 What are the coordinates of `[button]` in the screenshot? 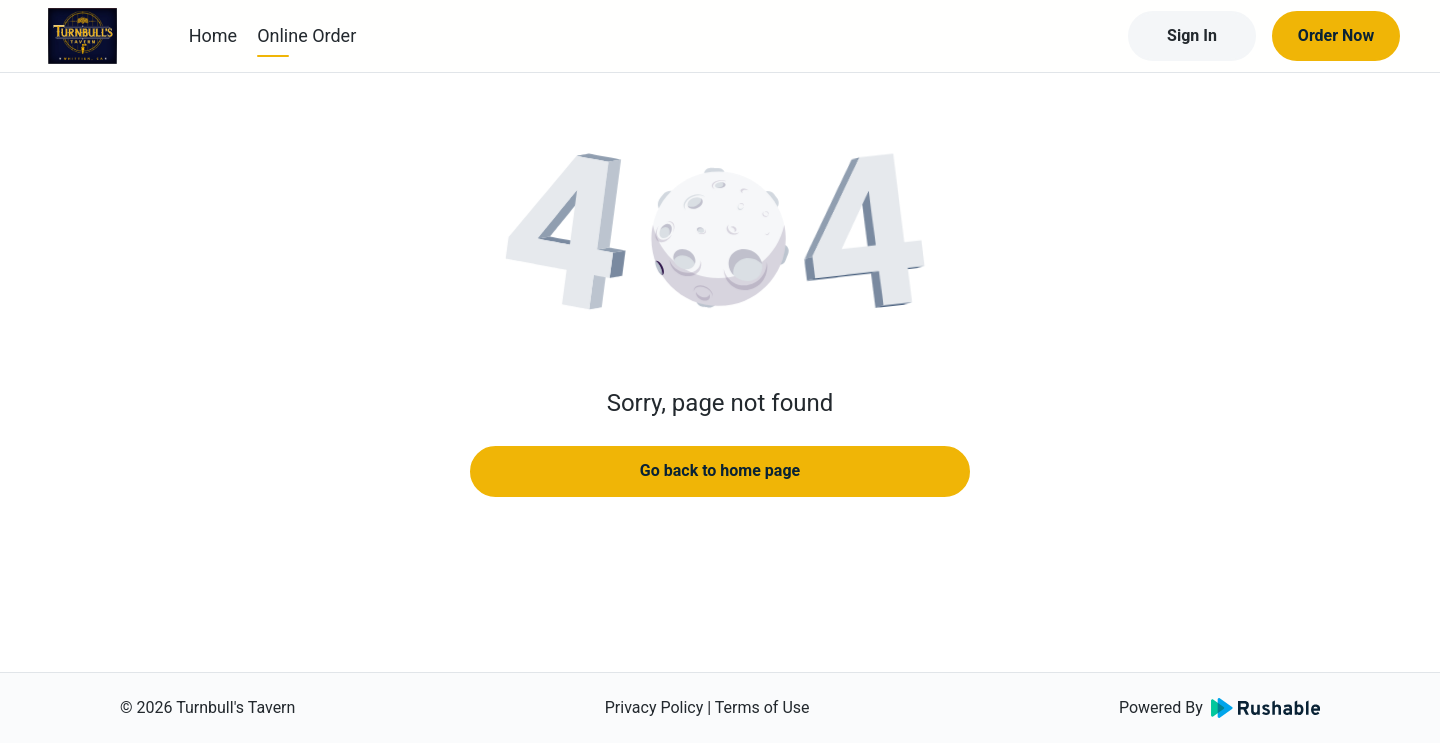 It's located at (720, 240).